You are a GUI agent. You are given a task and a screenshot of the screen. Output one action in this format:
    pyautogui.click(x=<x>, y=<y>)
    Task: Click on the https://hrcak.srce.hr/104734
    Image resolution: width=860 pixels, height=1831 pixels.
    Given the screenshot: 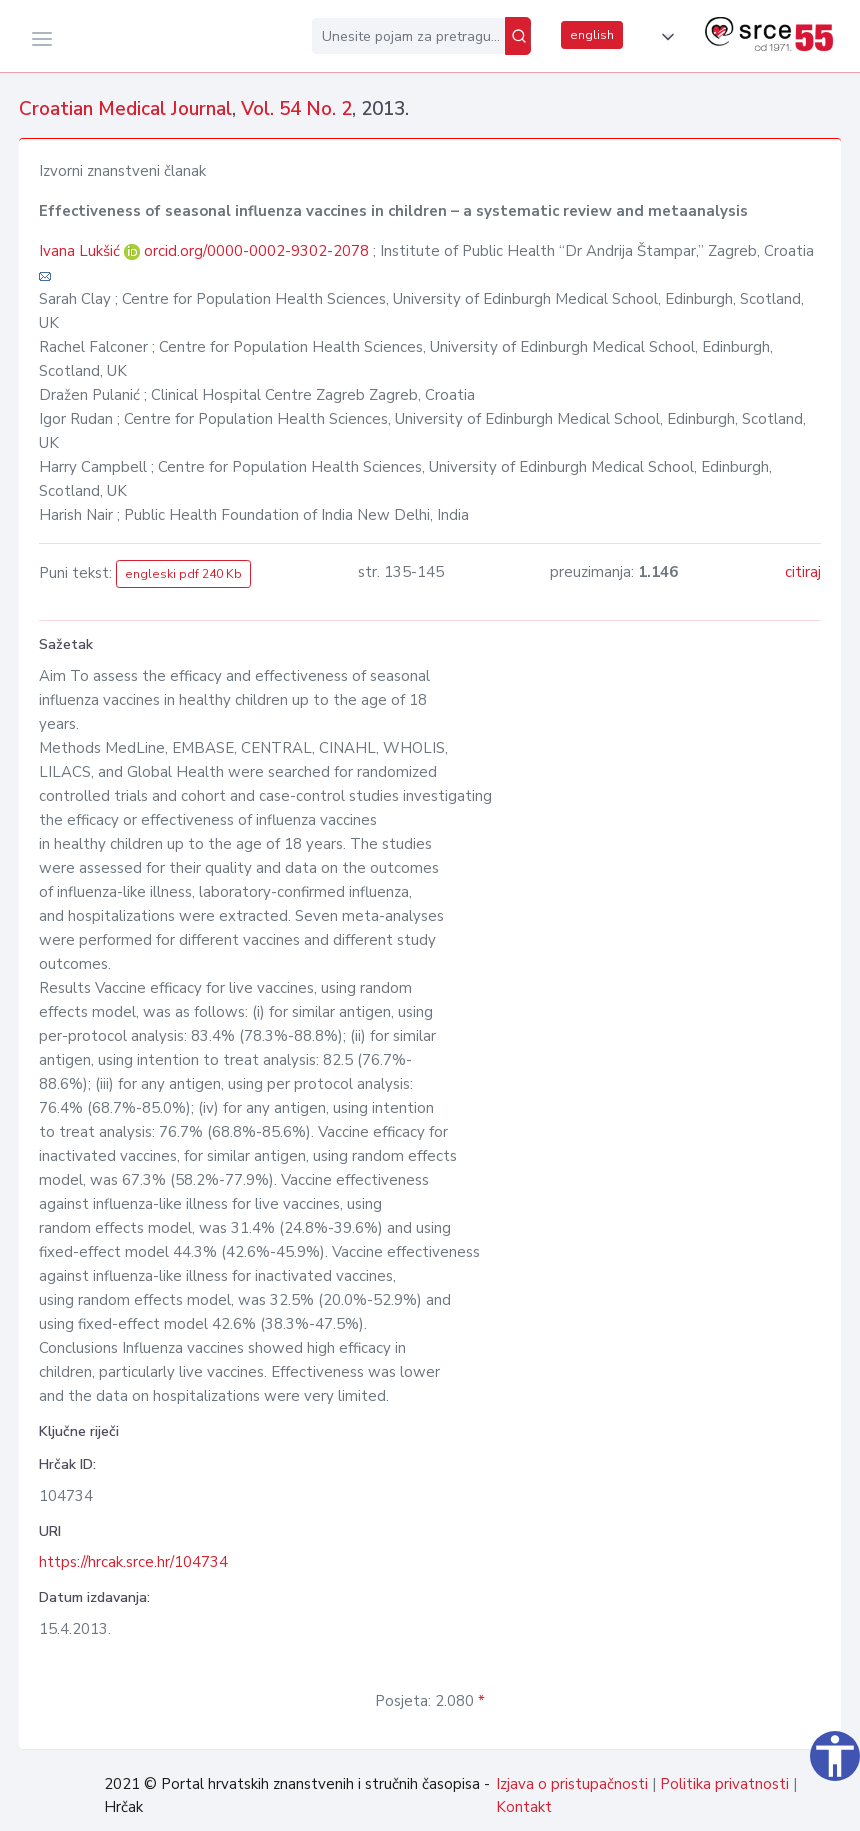 What is the action you would take?
    pyautogui.click(x=133, y=1562)
    